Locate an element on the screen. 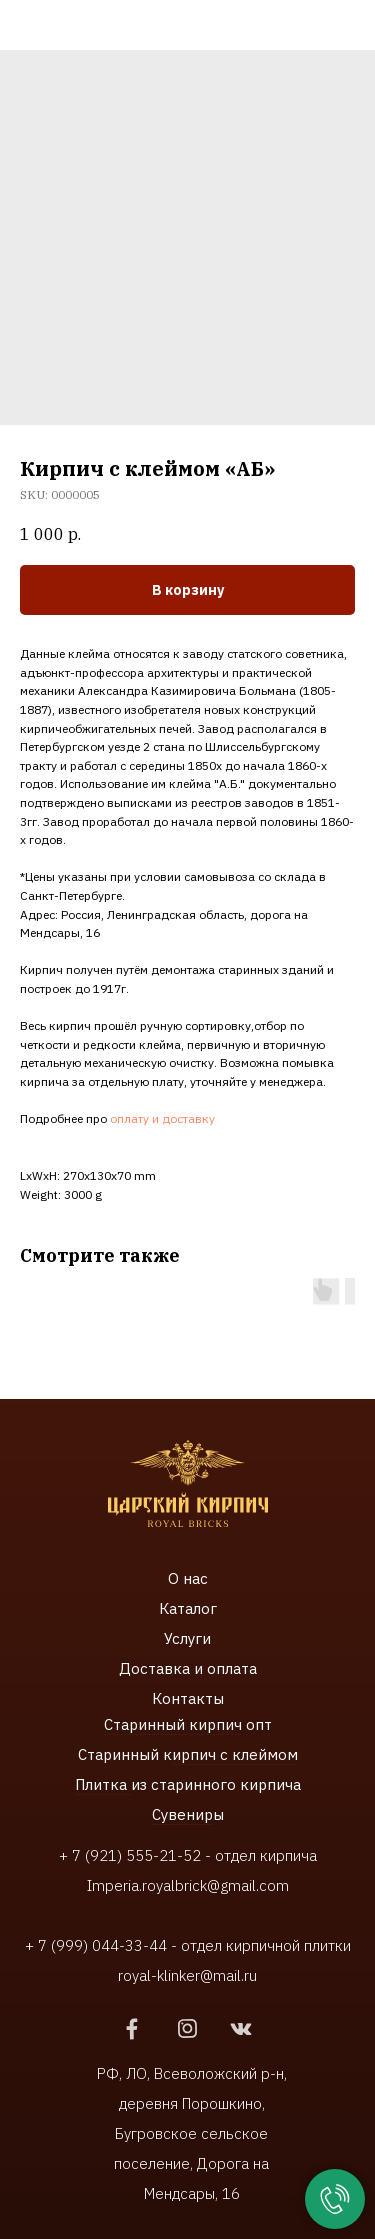 Image resolution: width=375 pixels, height=2239 pixels. ирпич с клеймом is located at coordinates (235, 1754).